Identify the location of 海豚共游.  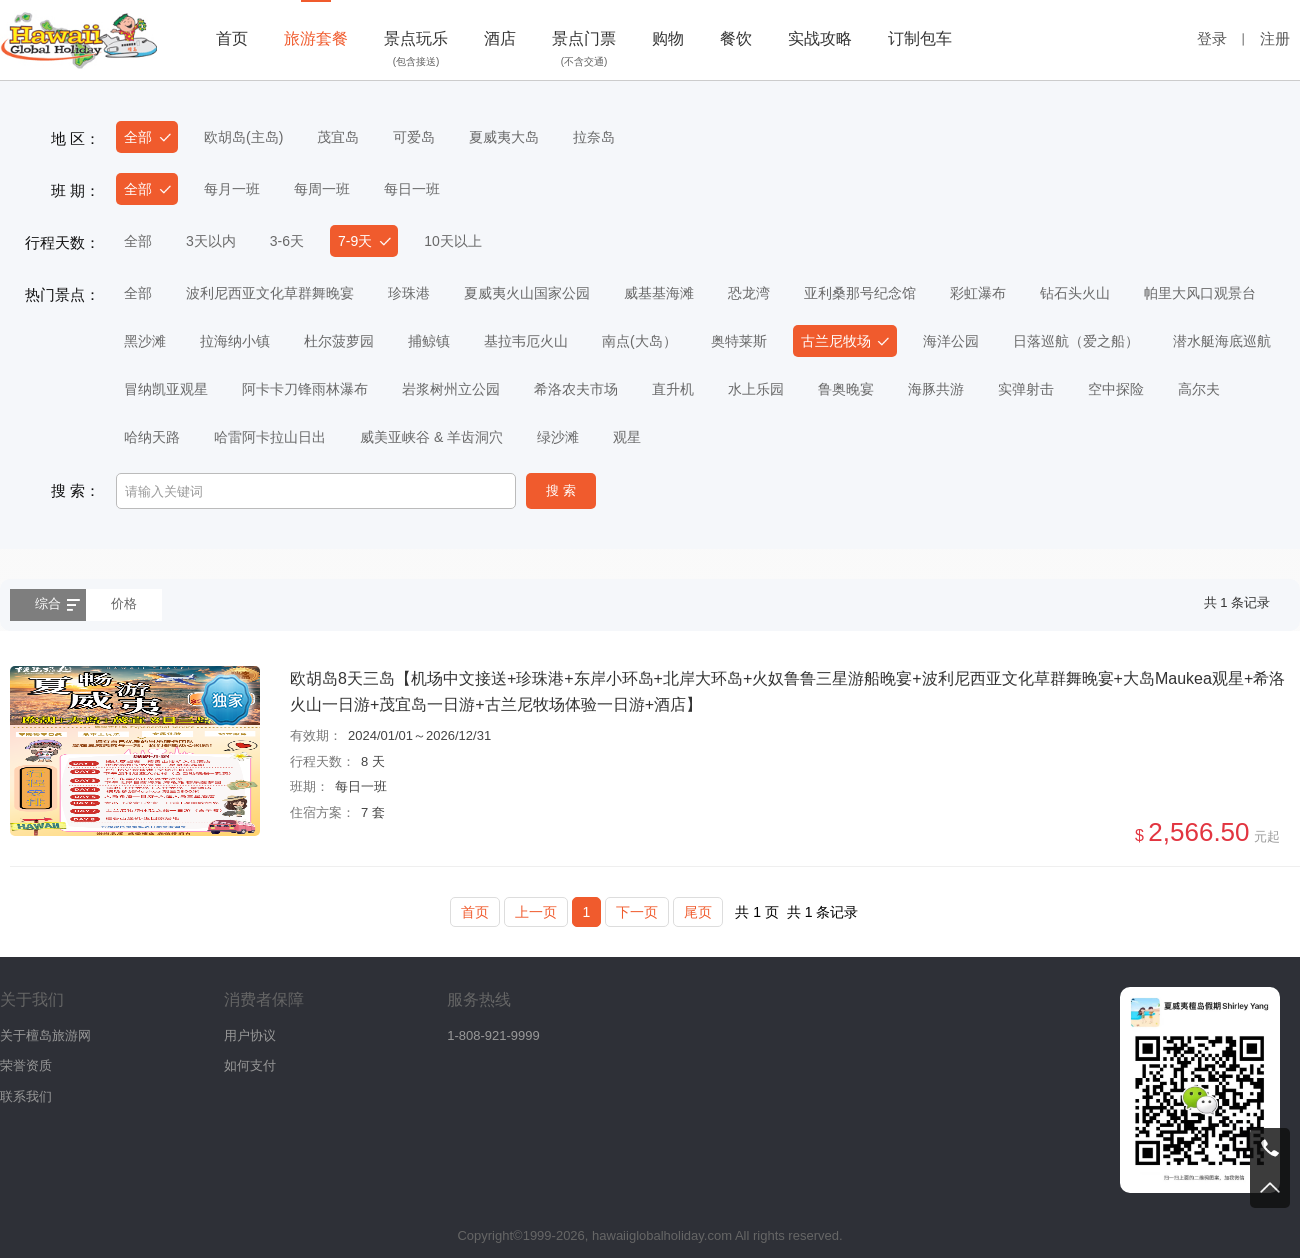
(936, 389).